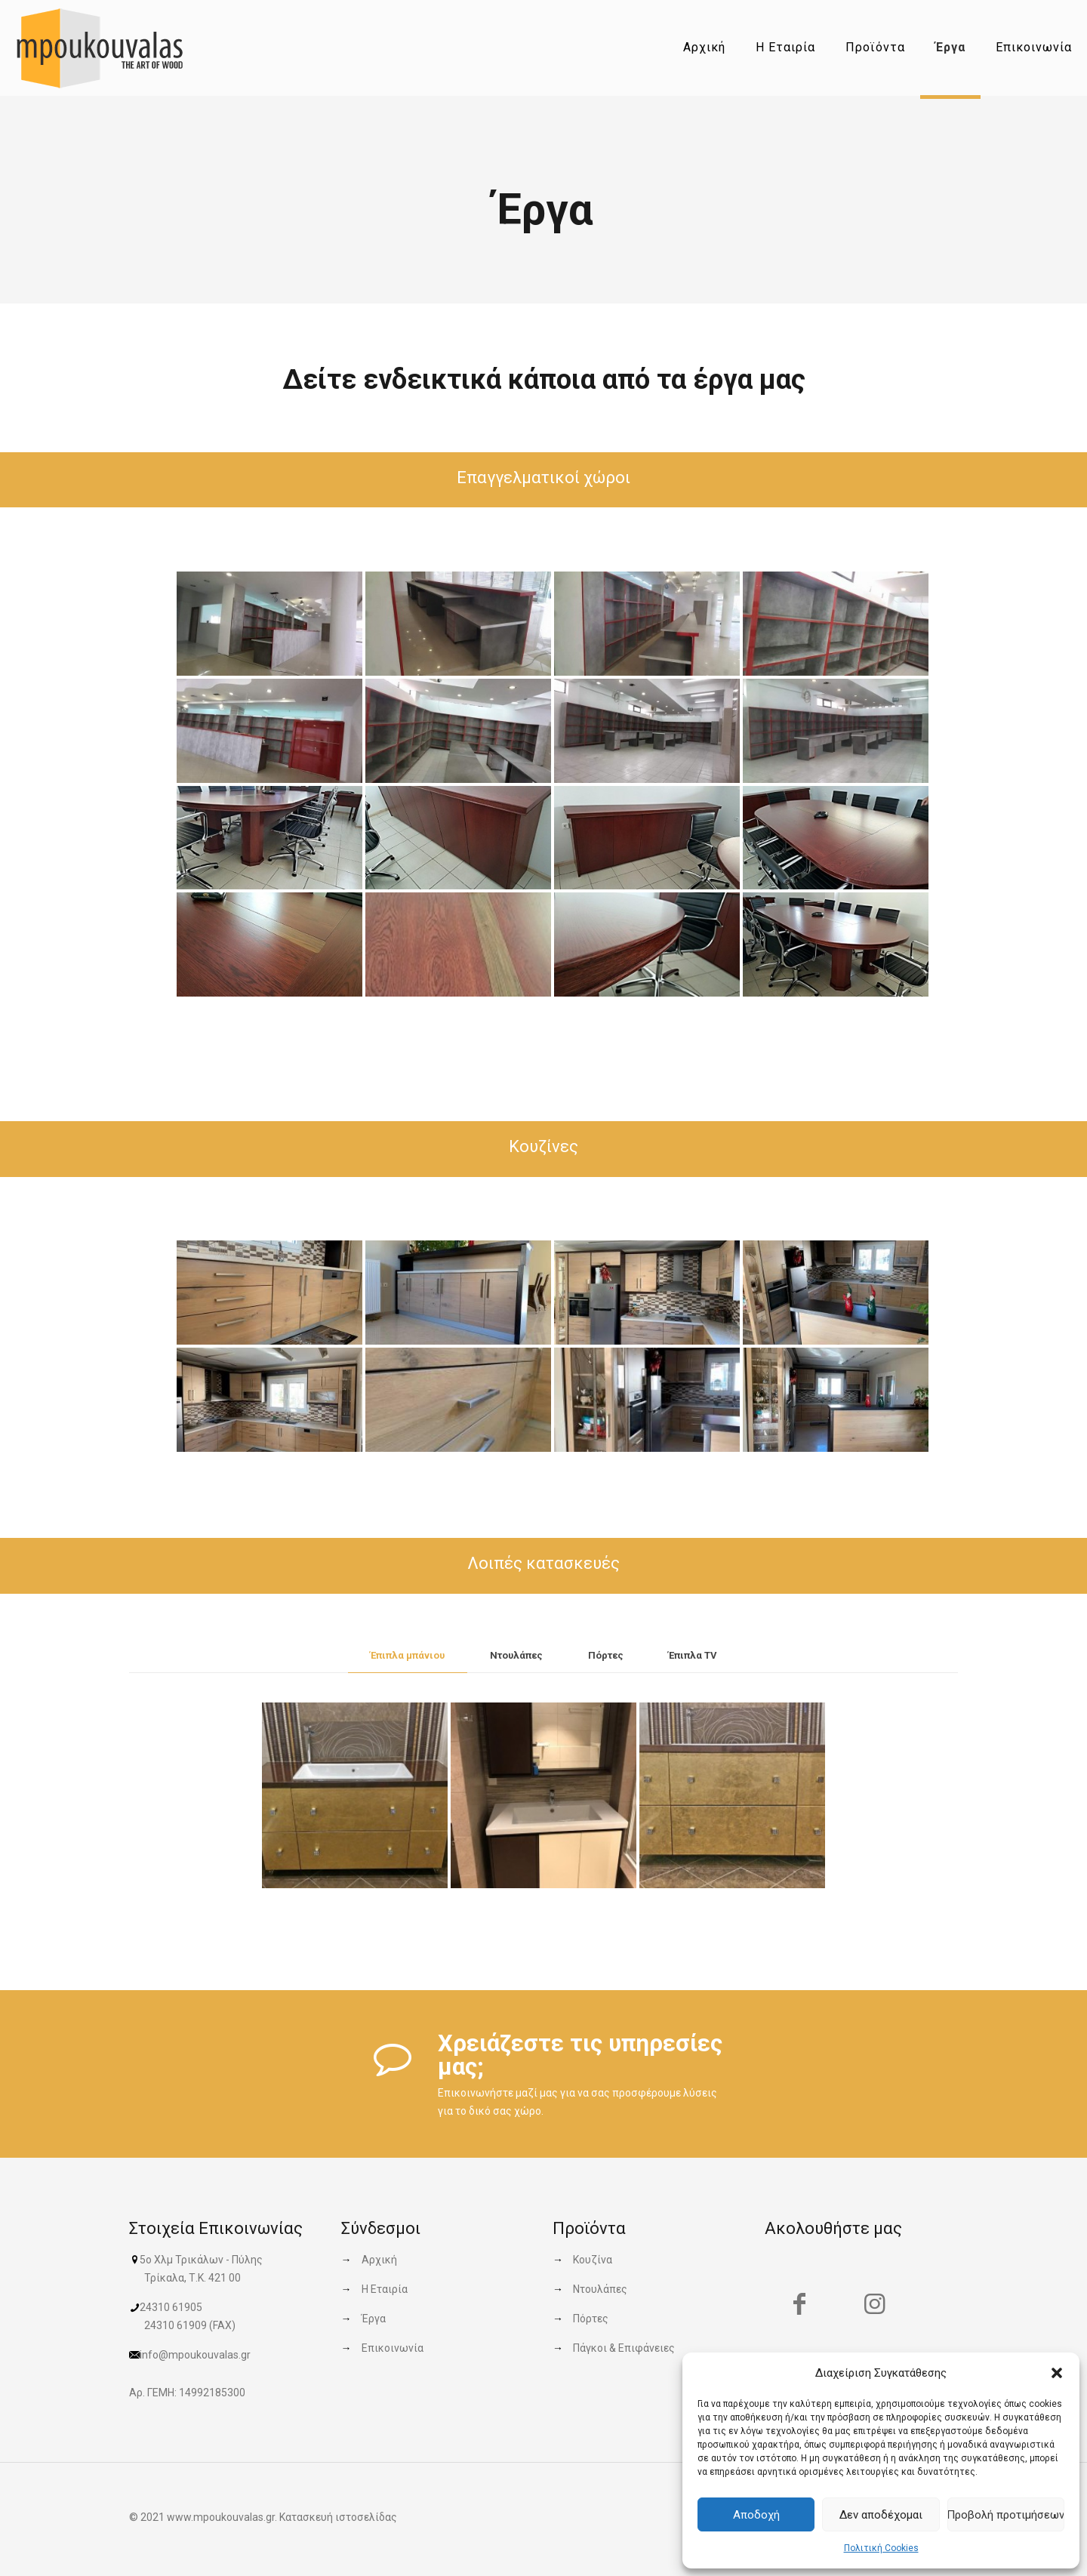 The image size is (1087, 2576). I want to click on Προβολή προτιμήσεων, so click(1005, 2515).